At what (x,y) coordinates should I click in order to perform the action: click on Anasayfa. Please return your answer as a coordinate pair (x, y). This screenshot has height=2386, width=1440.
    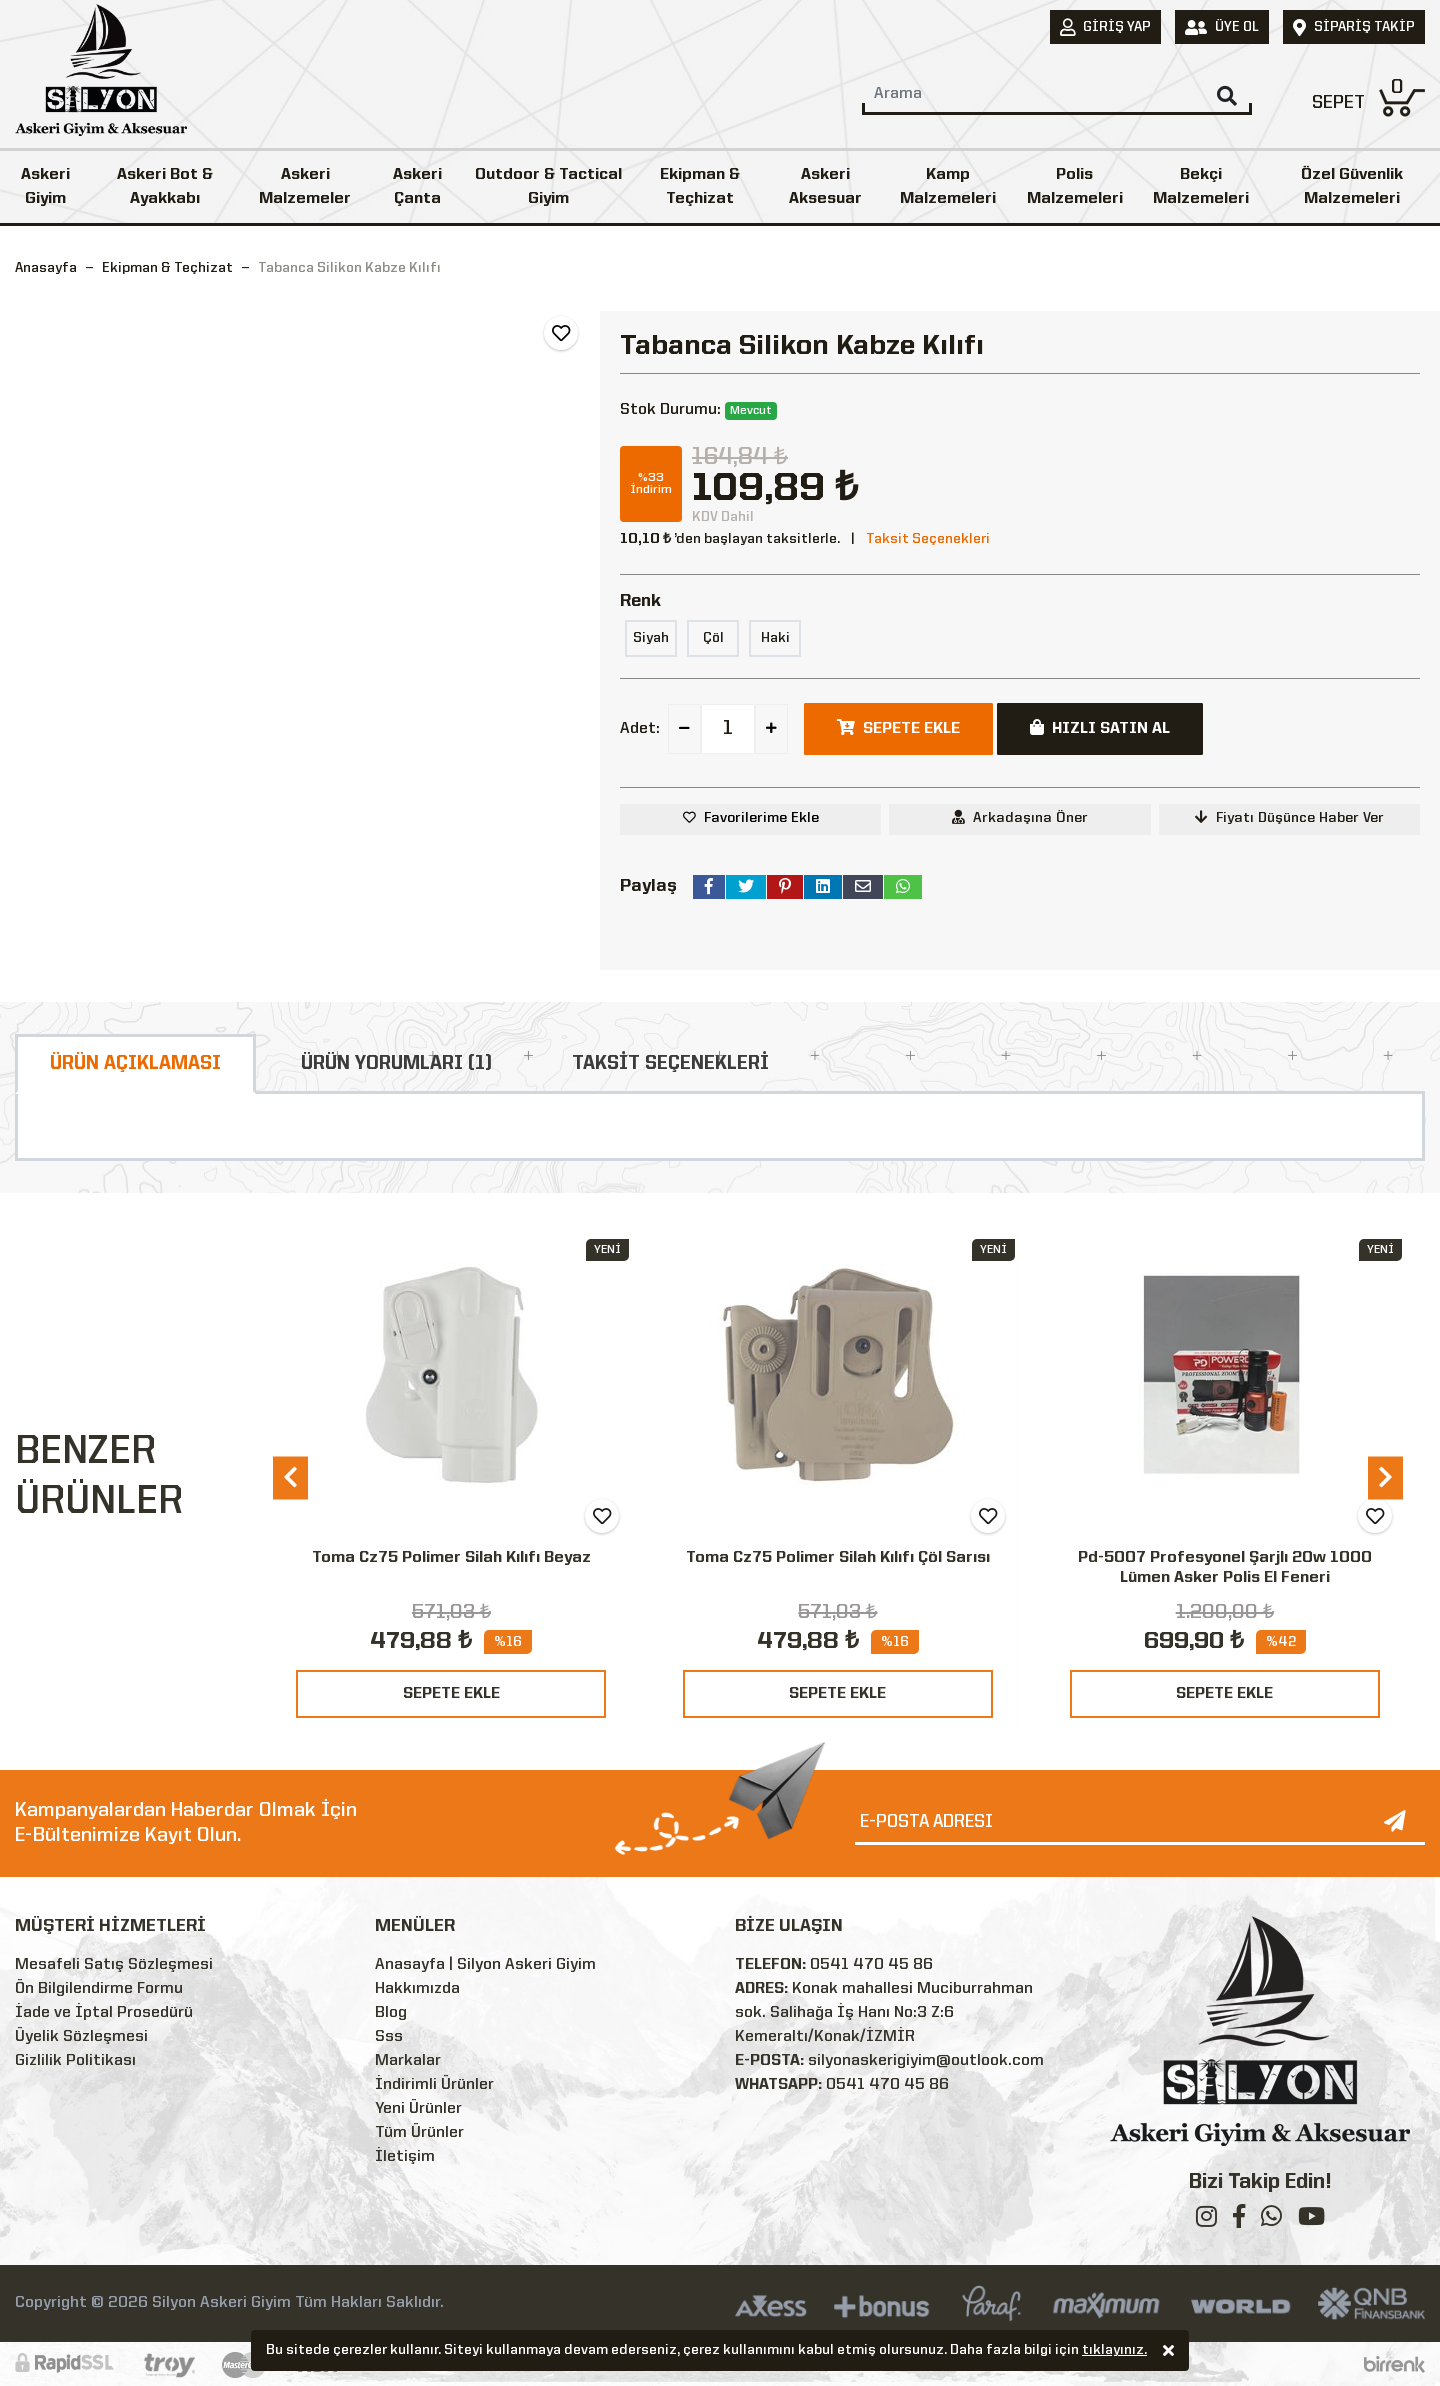
    Looking at the image, I should click on (46, 268).